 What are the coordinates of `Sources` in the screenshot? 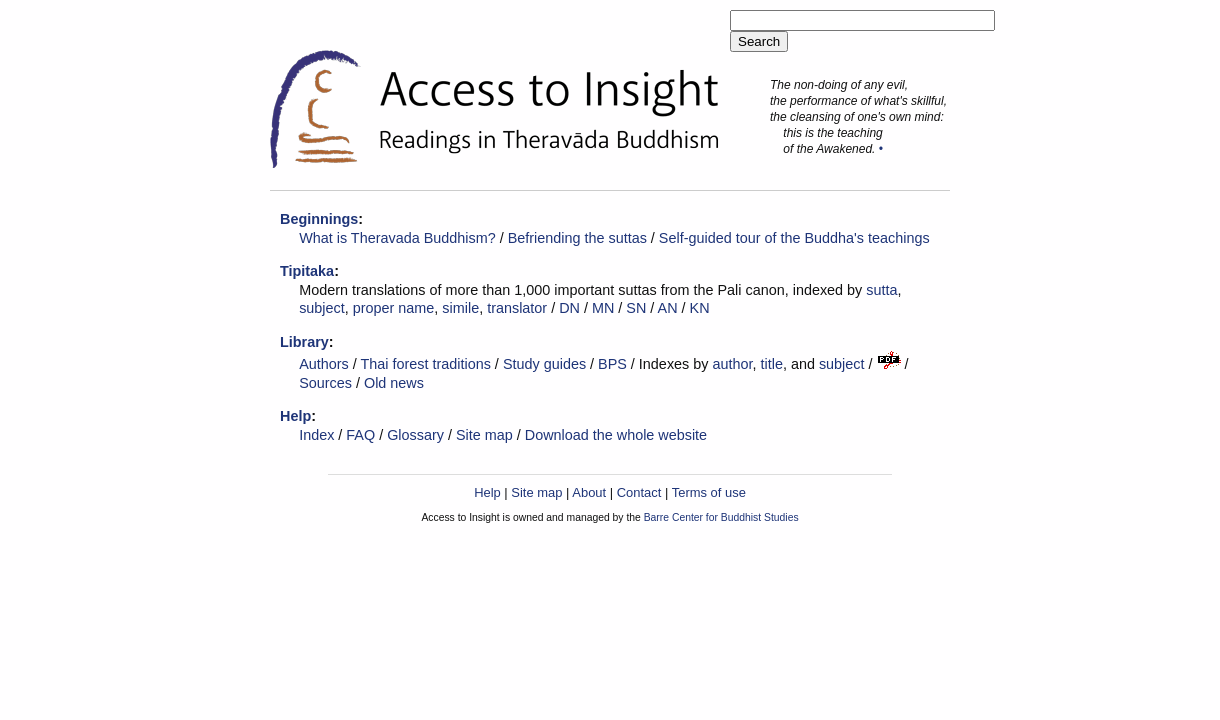 It's located at (325, 383).